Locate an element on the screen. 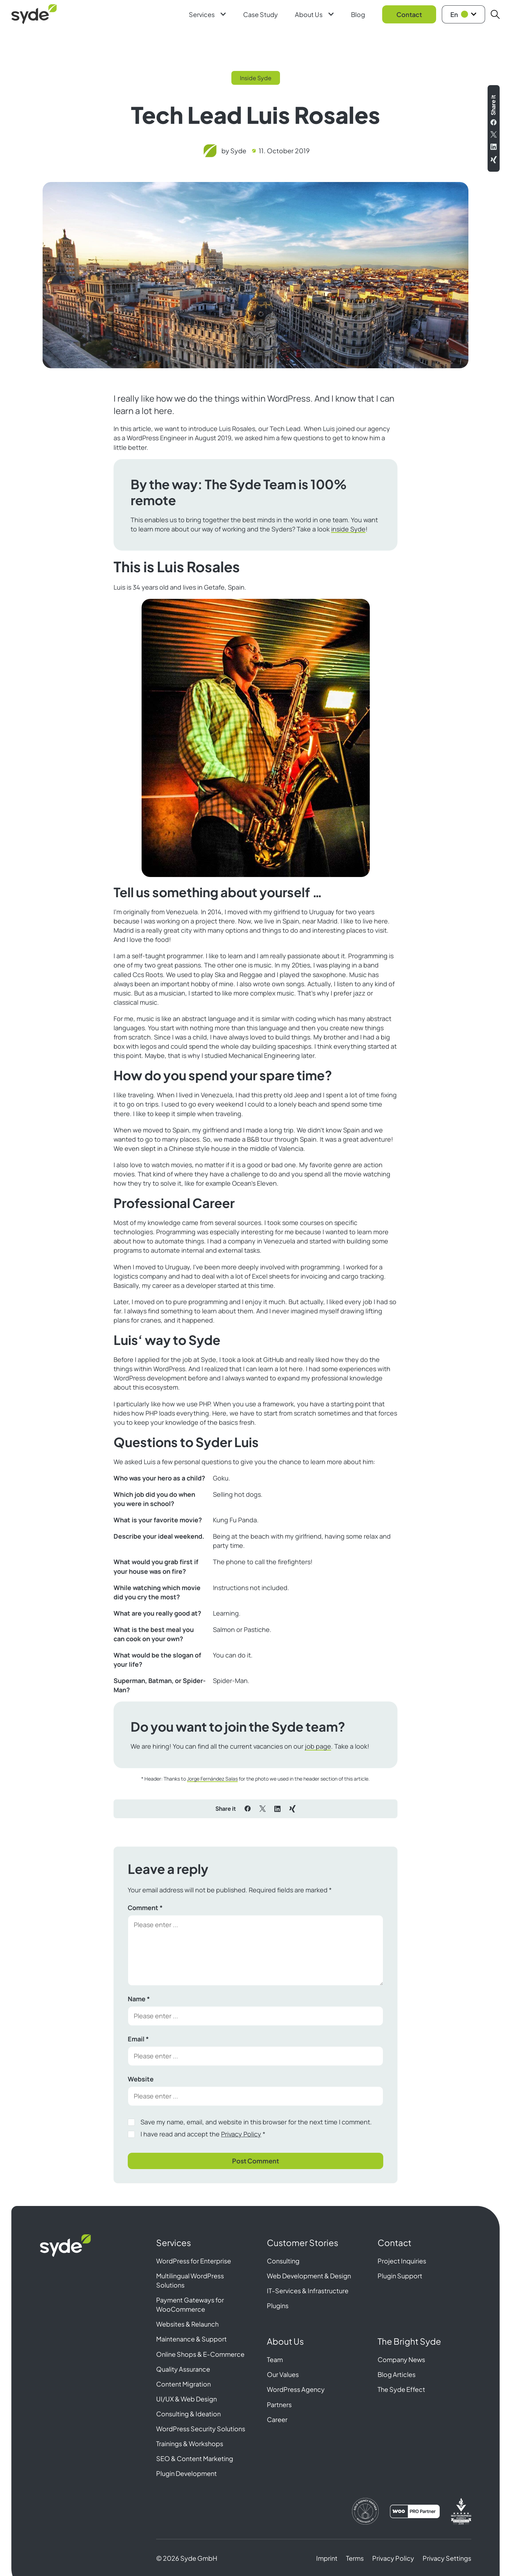 Image resolution: width=511 pixels, height=2576 pixels. inside Syde is located at coordinates (348, 529).